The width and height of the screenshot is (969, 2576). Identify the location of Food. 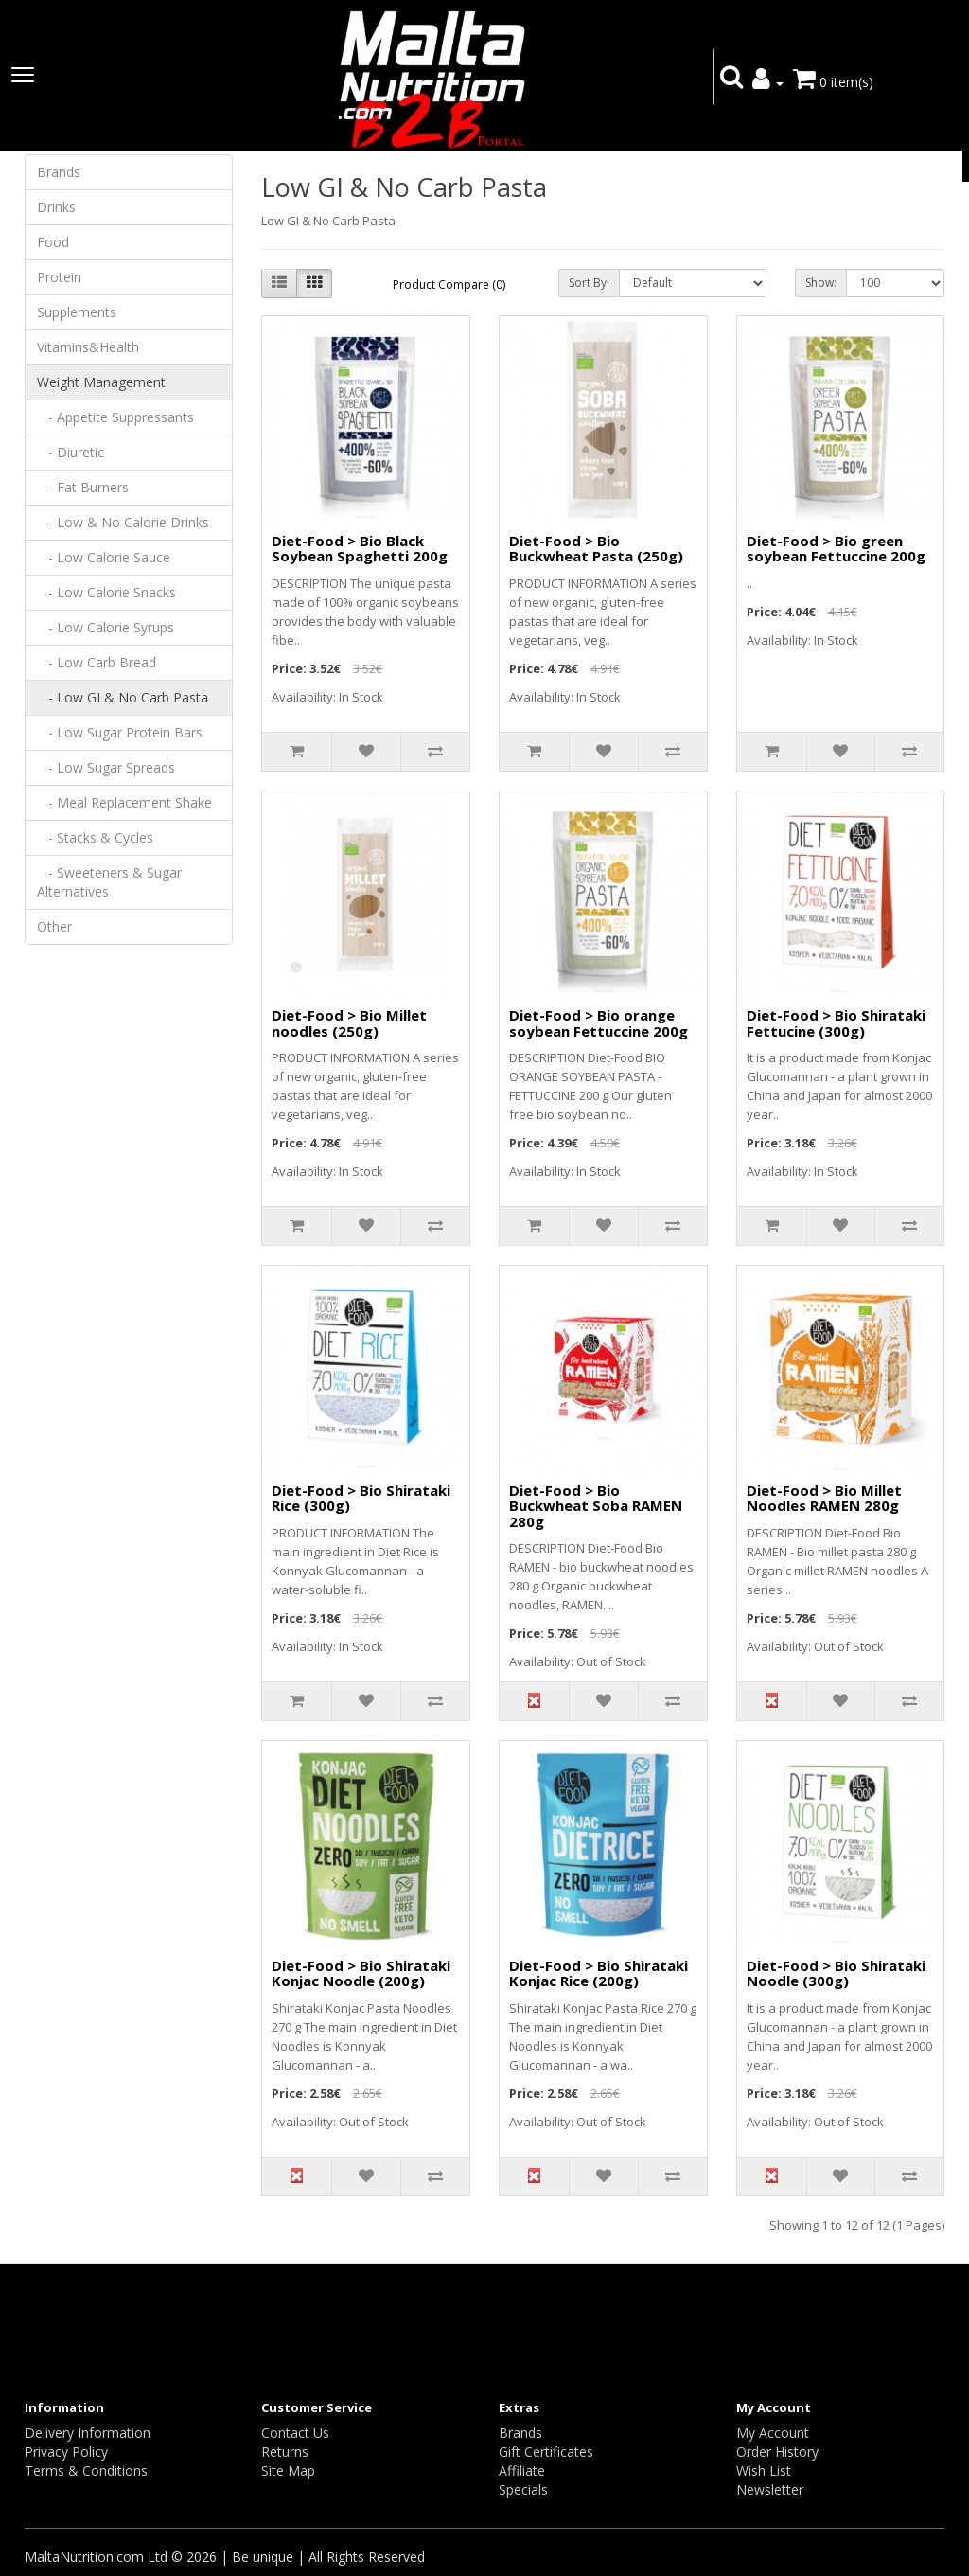
(53, 242).